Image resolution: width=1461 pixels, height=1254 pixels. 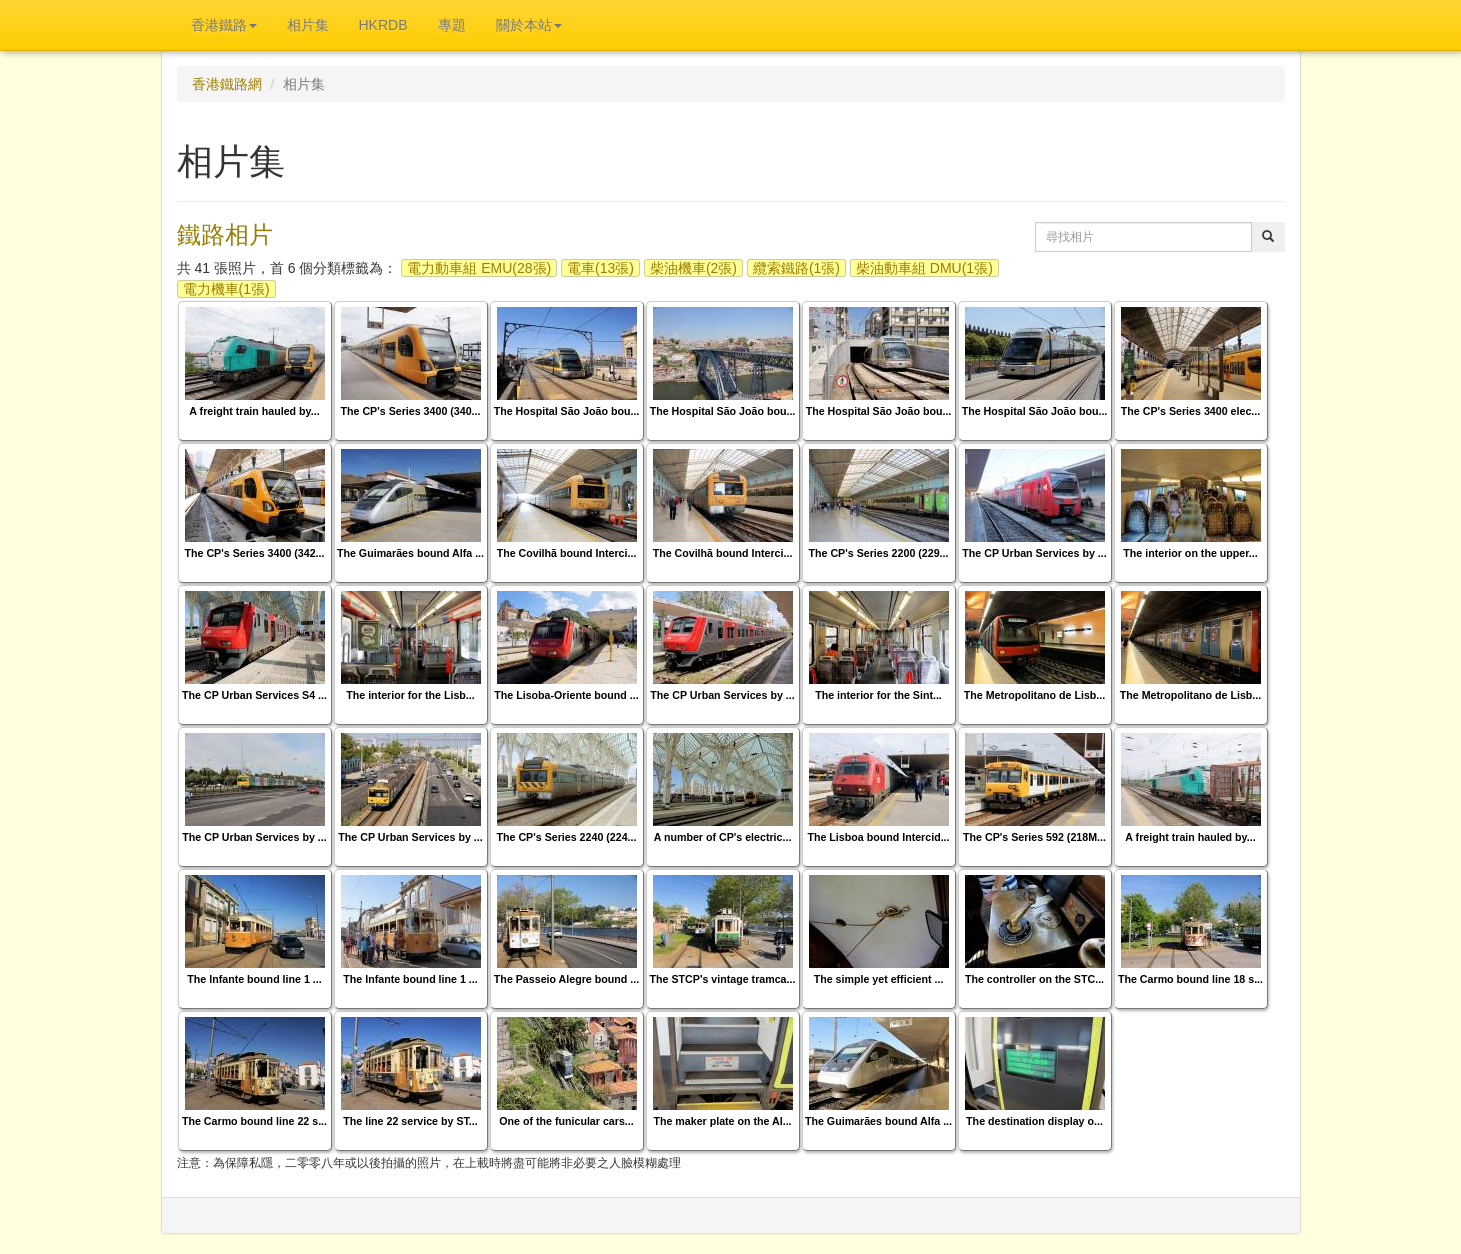 What do you see at coordinates (1035, 695) in the screenshot?
I see `The Metropolitano de Lisb...` at bounding box center [1035, 695].